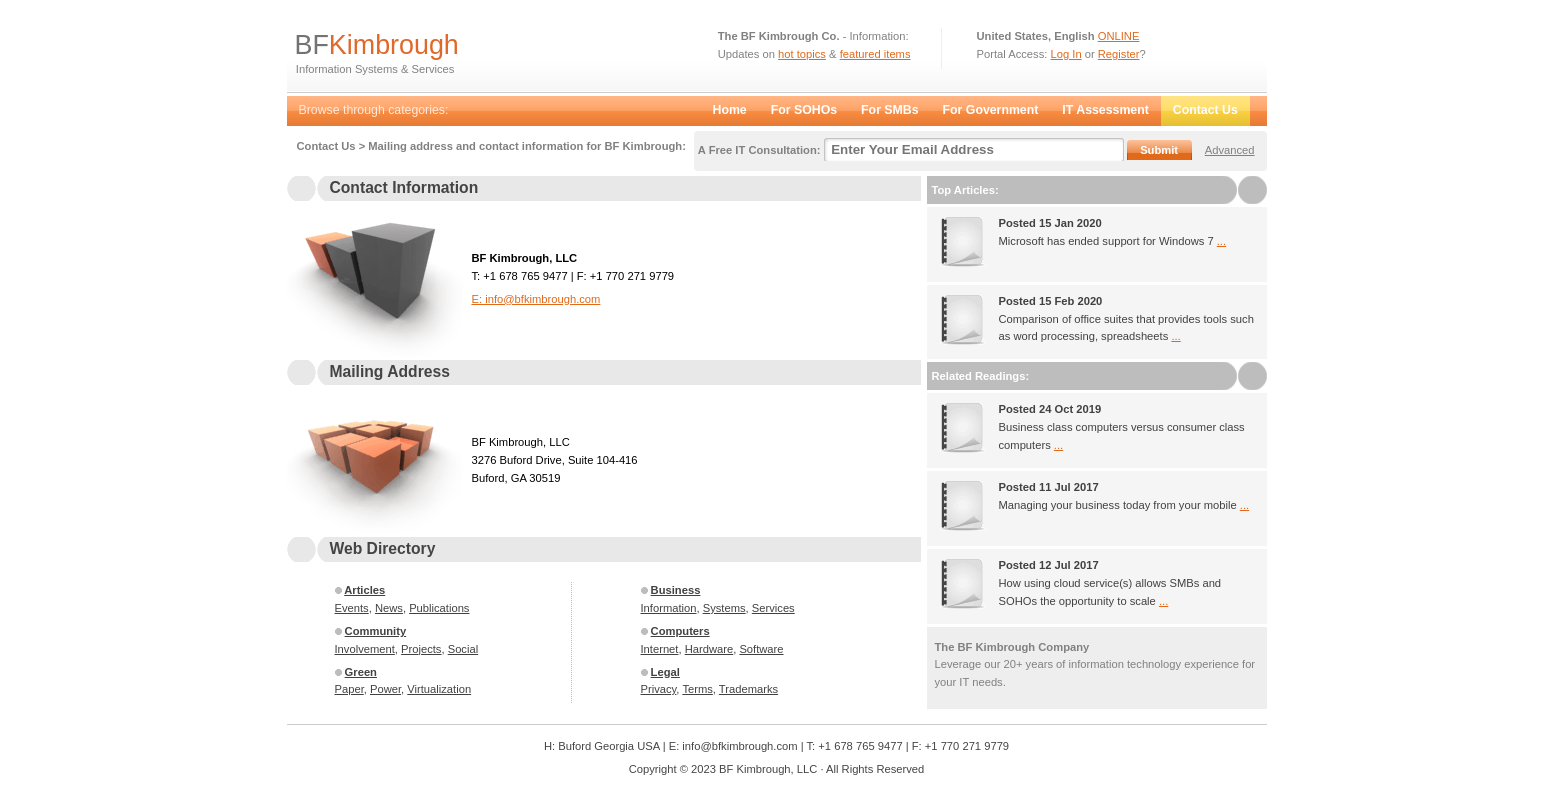  What do you see at coordinates (709, 649) in the screenshot?
I see `Hardware` at bounding box center [709, 649].